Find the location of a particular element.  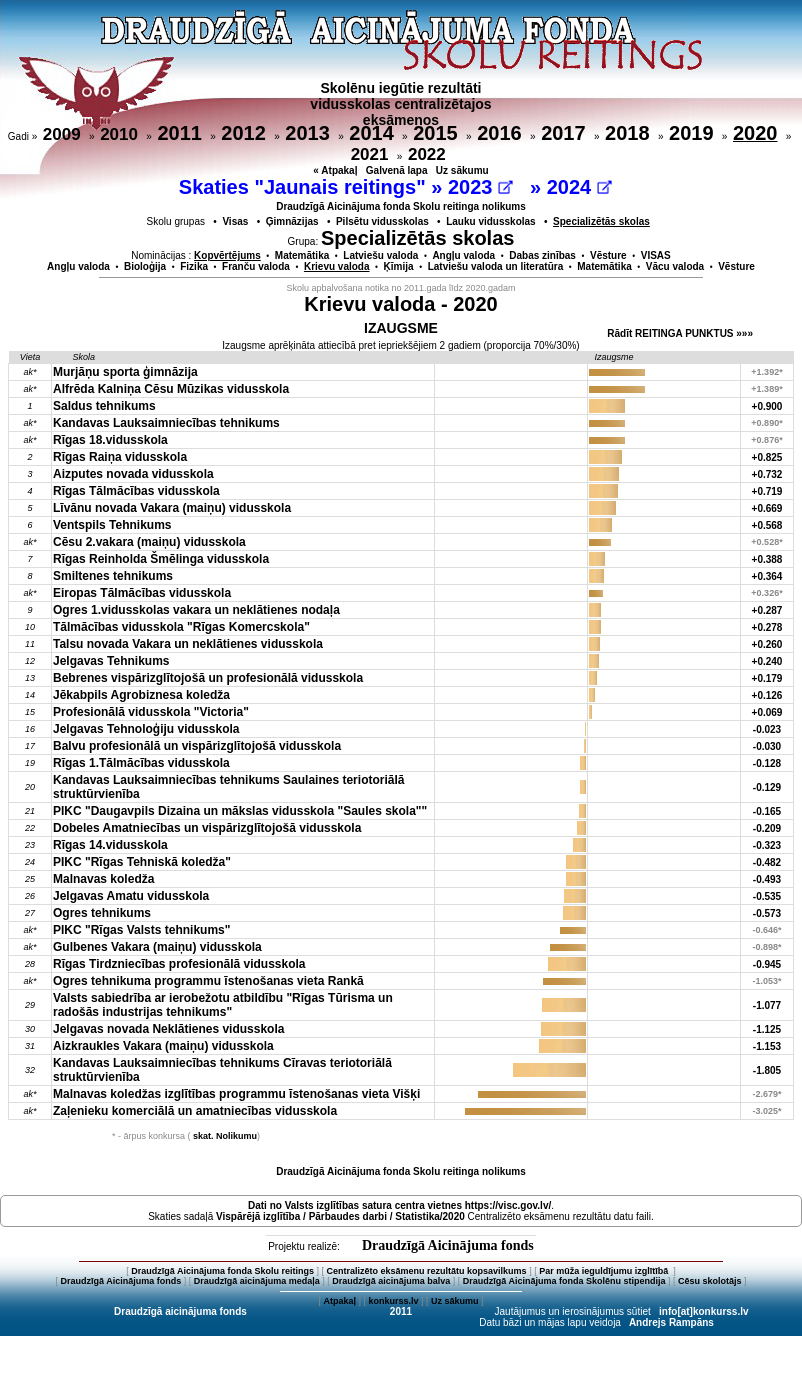

Draudzīgā Aicinājuma fonda Skolu reitings is located at coordinates (222, 1271).